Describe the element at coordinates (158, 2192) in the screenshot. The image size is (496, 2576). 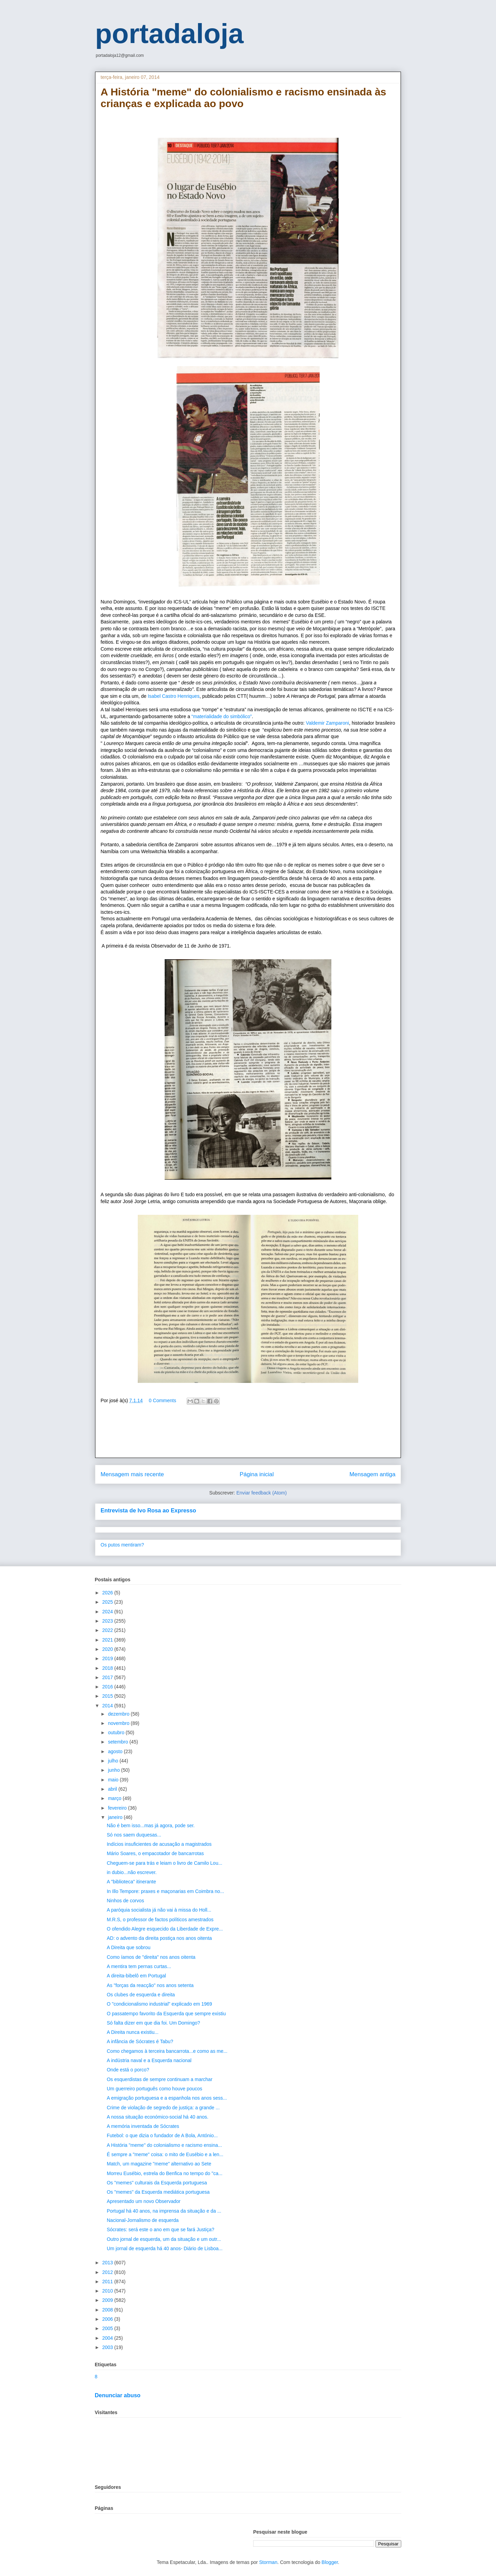
I see `Os "memes" da Esquerda mediática portuguesa` at that location.